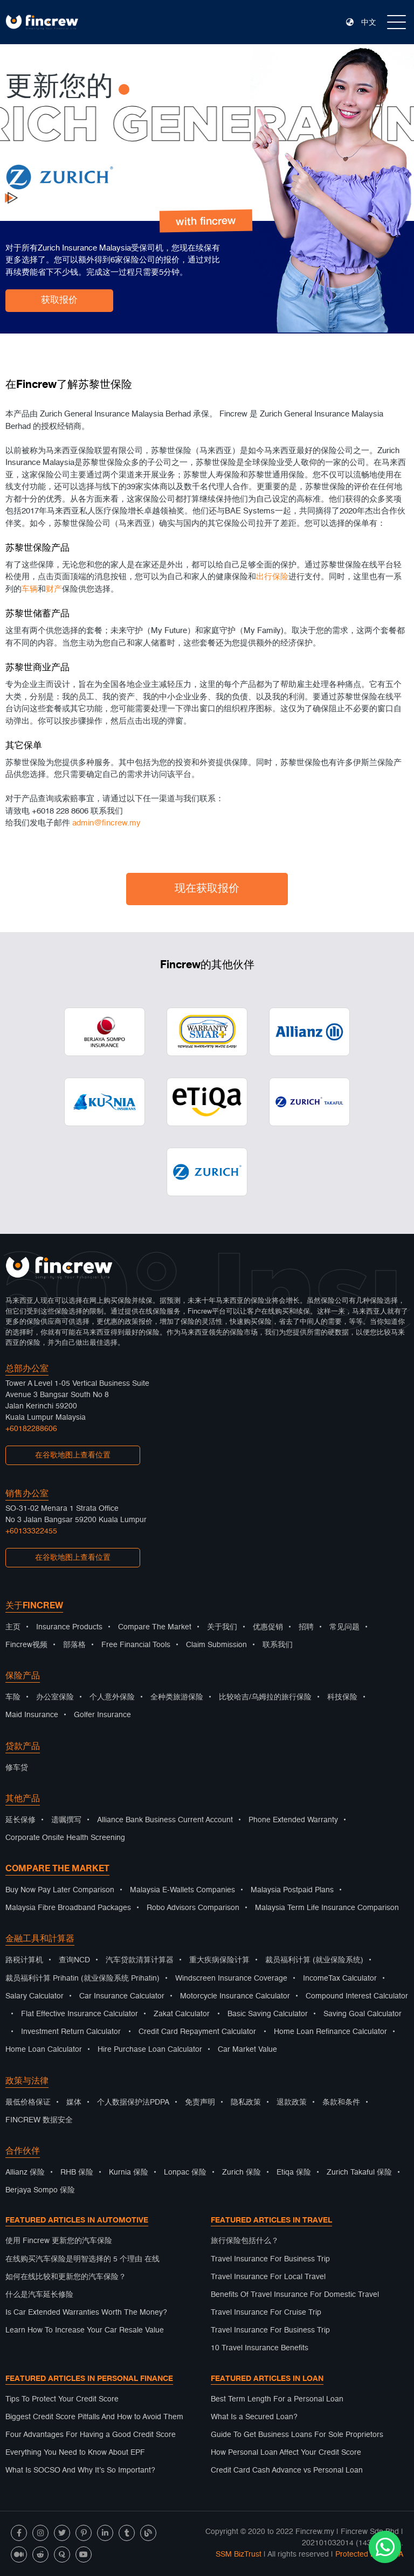 This screenshot has width=414, height=2576. Describe the element at coordinates (26, 1645) in the screenshot. I see `Fincrew视频` at that location.